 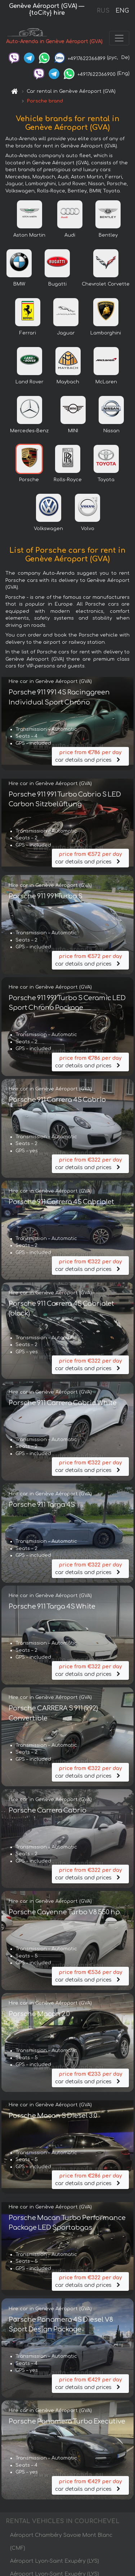 What do you see at coordinates (106, 381) in the screenshot?
I see `McLaren` at bounding box center [106, 381].